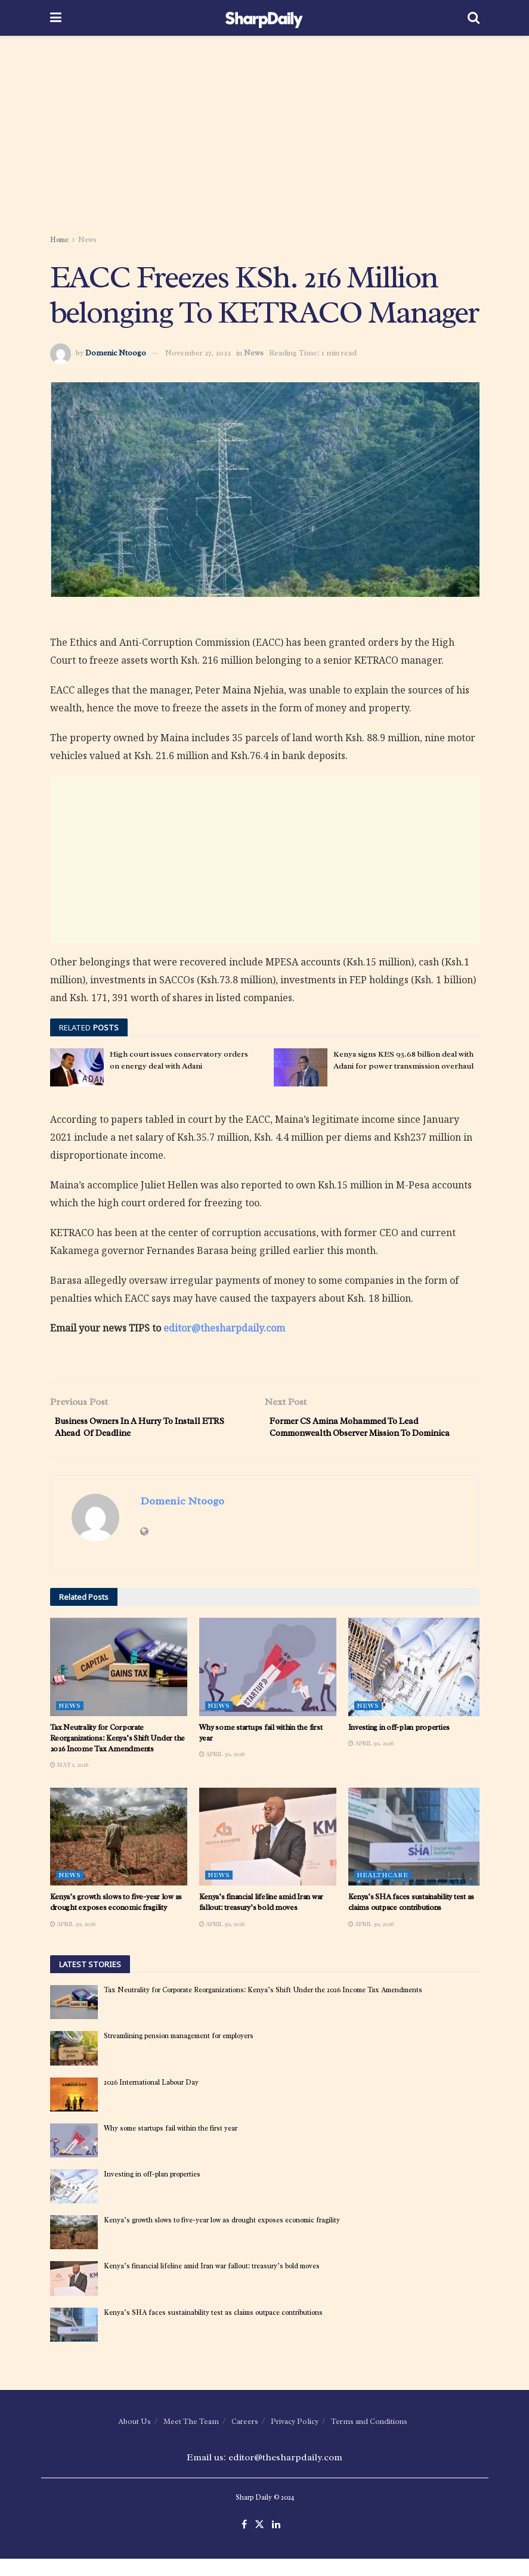 Image resolution: width=529 pixels, height=2576 pixels. I want to click on Healthcare, so click(383, 1892).